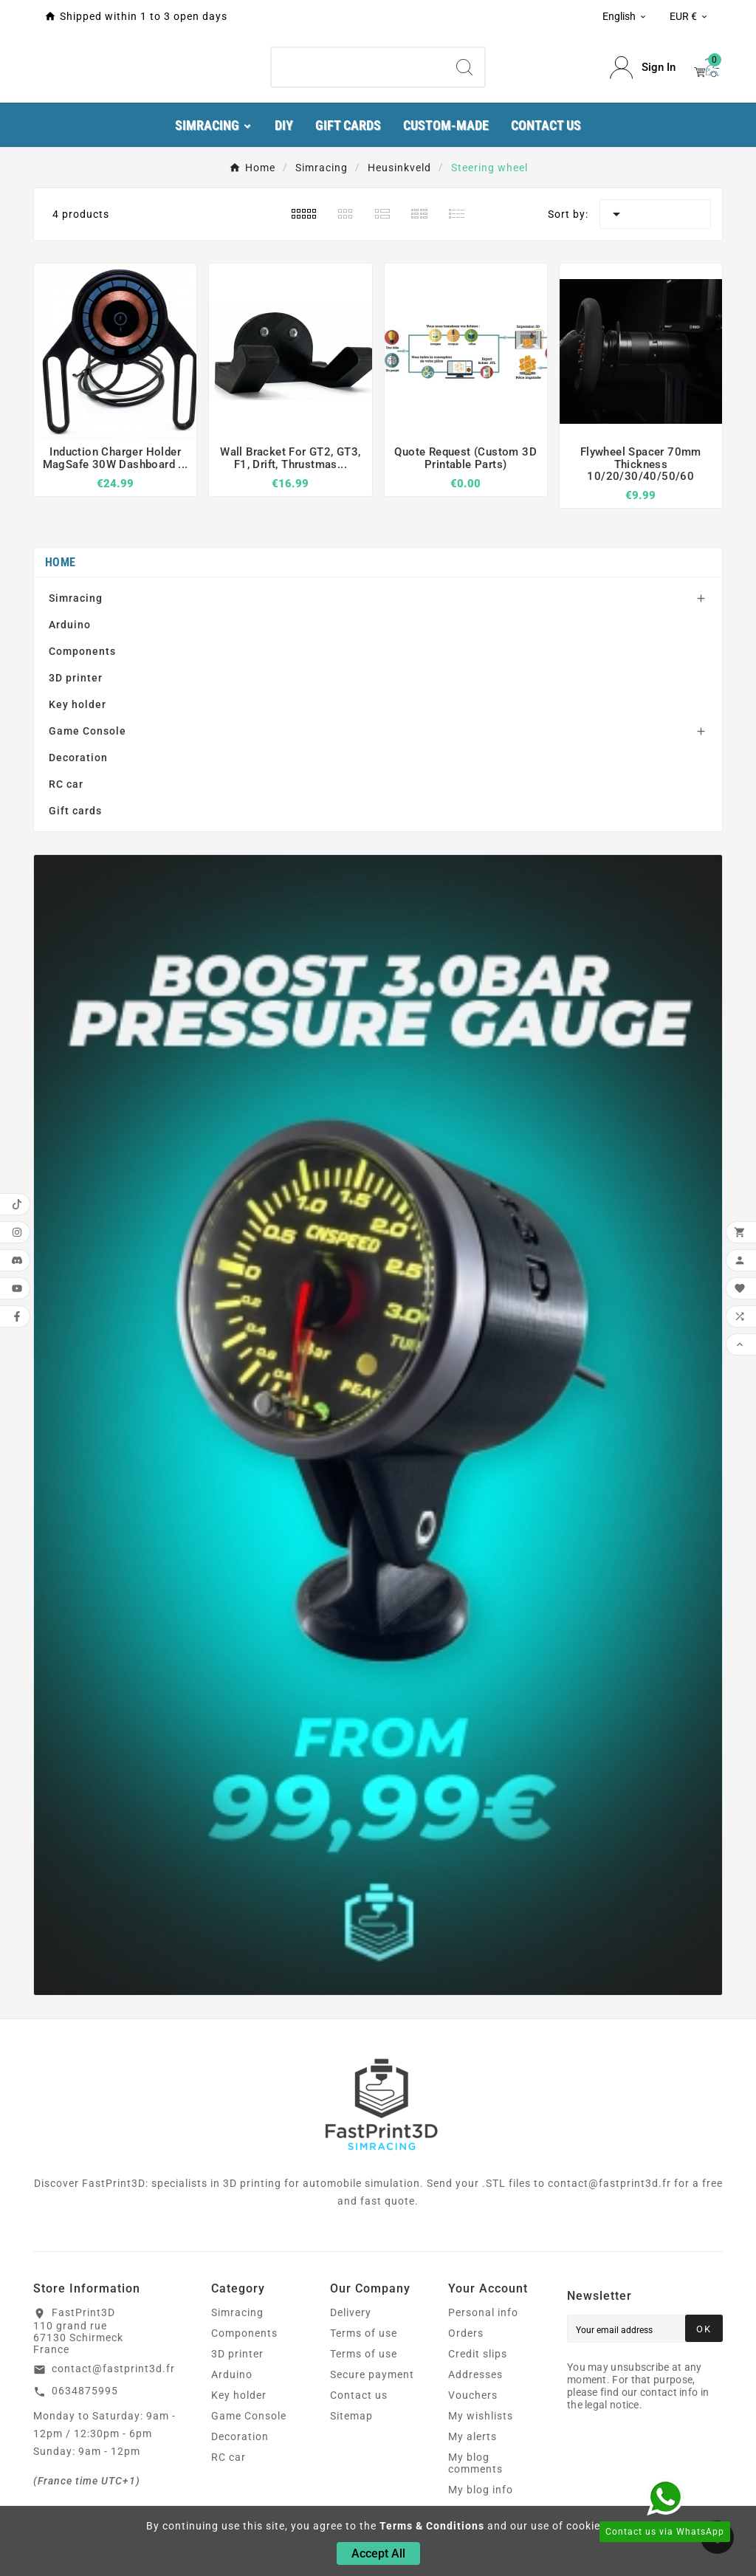 This screenshot has height=2576, width=756. Describe the element at coordinates (77, 704) in the screenshot. I see `Key holder` at that location.